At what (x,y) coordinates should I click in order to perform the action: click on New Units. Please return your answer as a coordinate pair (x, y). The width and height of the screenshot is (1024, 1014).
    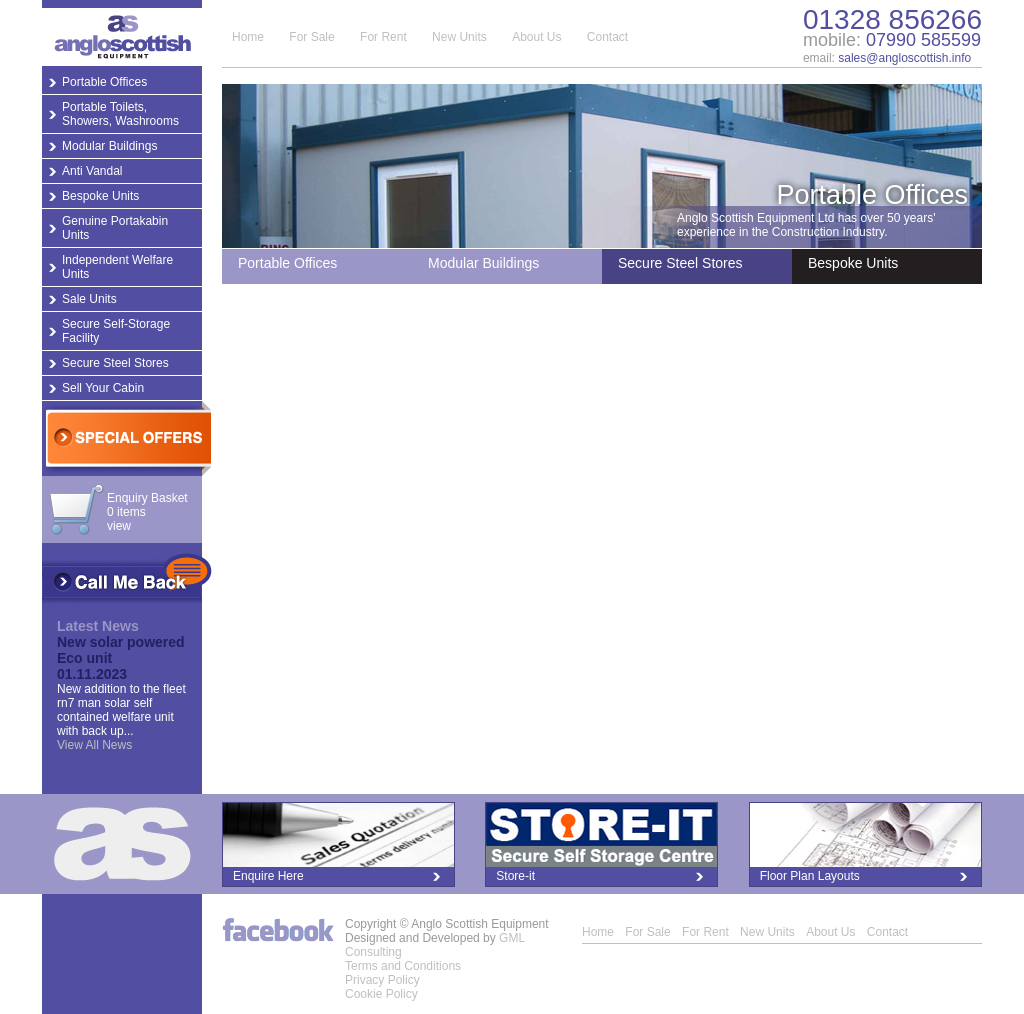
    Looking at the image, I should click on (459, 37).